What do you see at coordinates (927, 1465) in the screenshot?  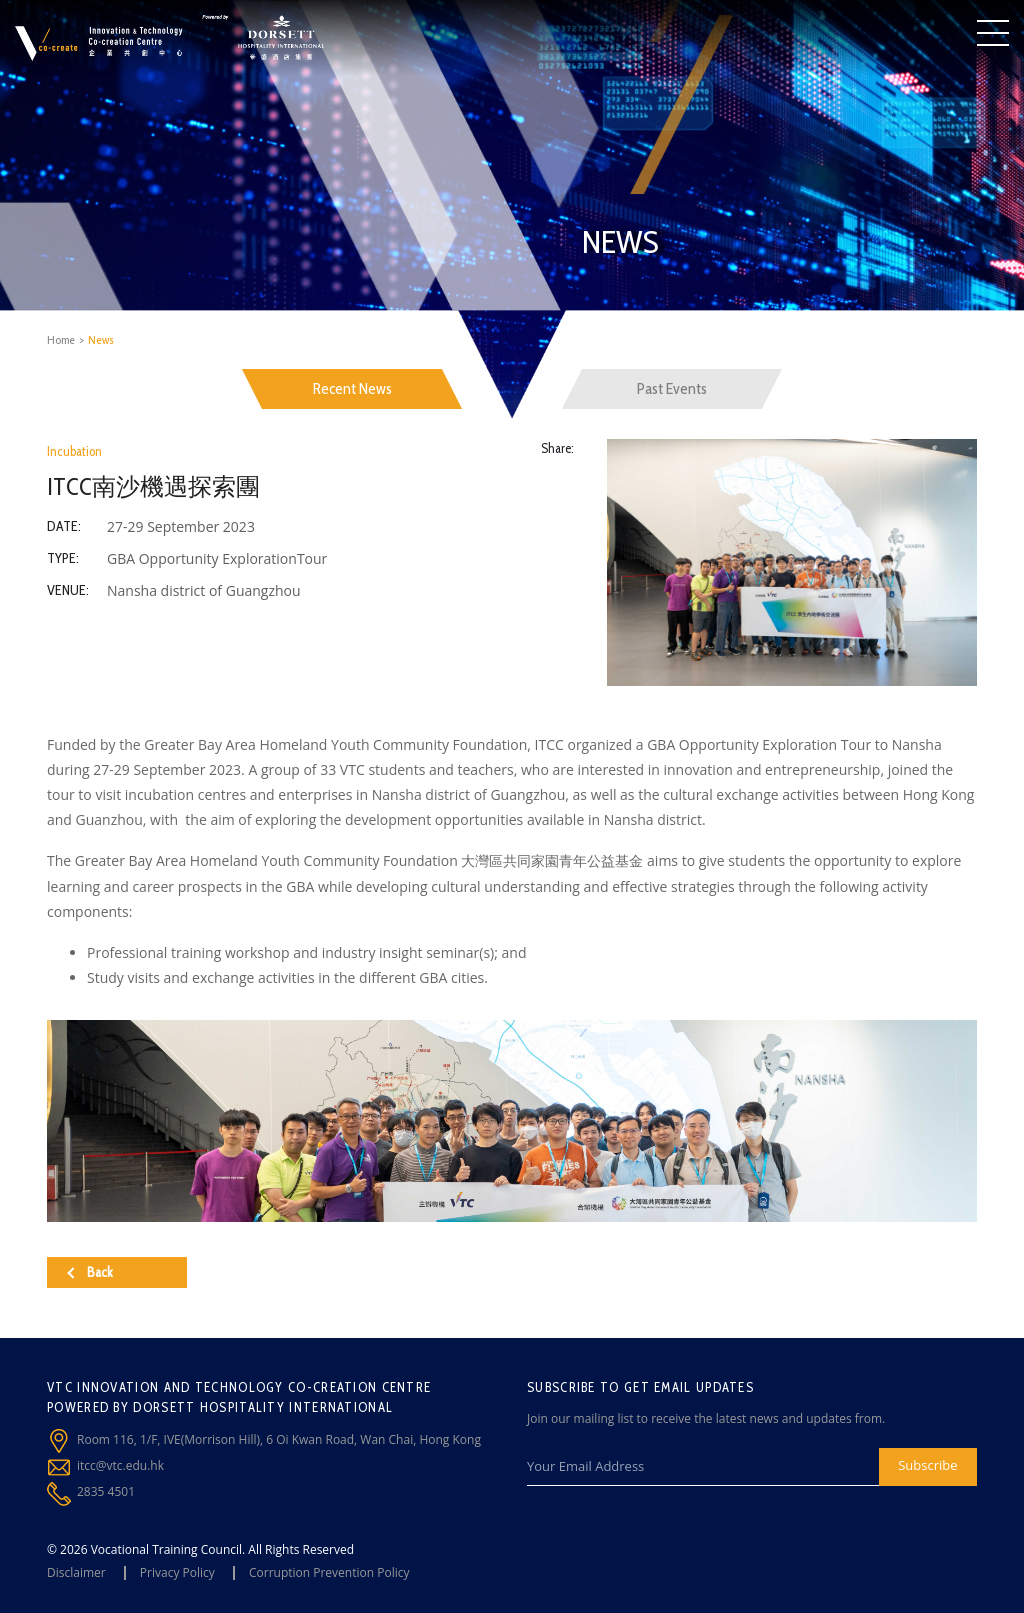 I see `Subscribe` at bounding box center [927, 1465].